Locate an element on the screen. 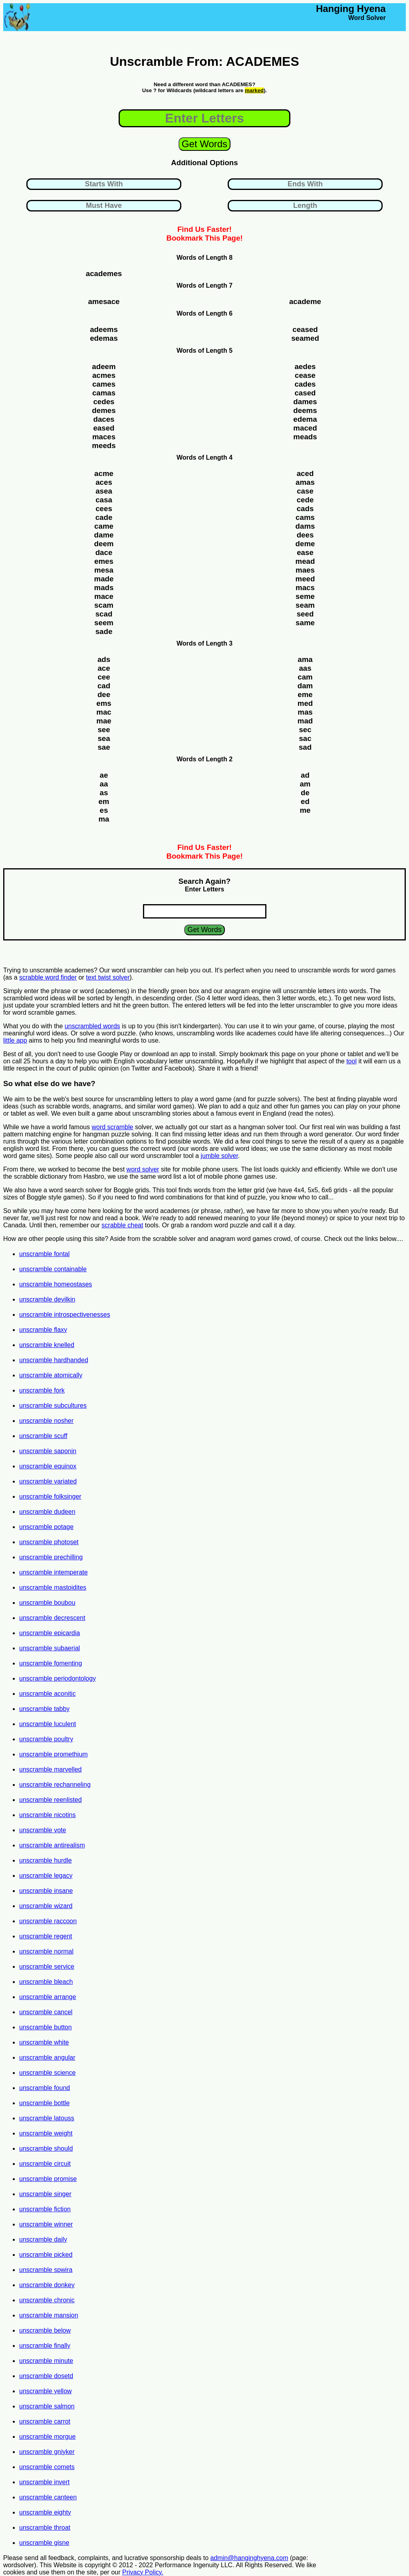  unscramble found is located at coordinates (44, 2087).